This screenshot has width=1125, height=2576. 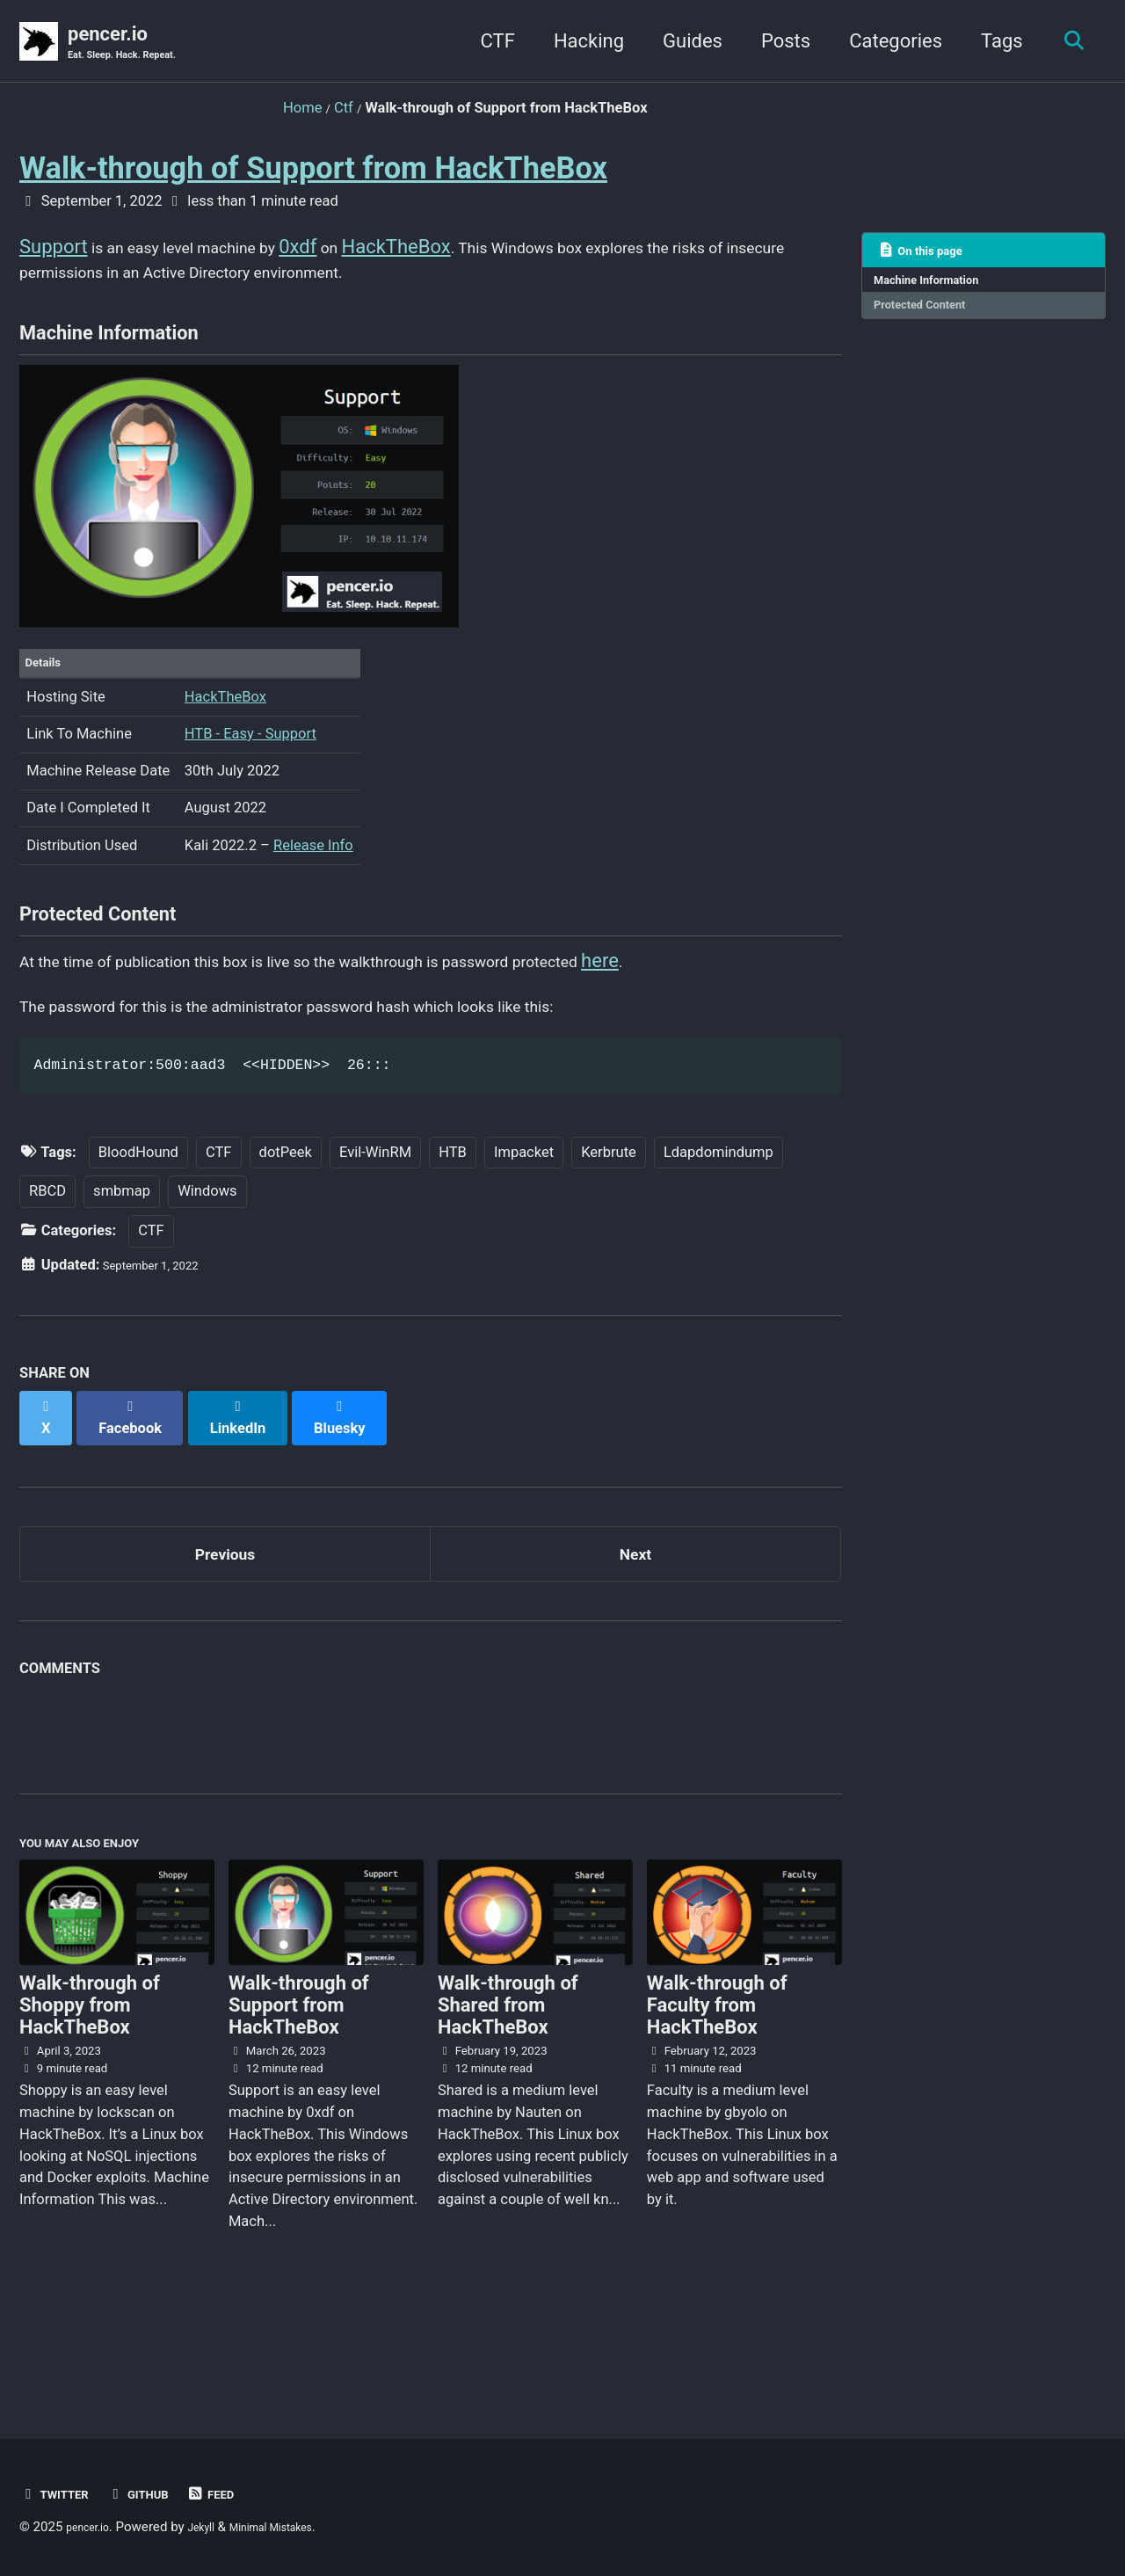 I want to click on Walk-through of Faculty from HackTheBox, so click(x=717, y=2095).